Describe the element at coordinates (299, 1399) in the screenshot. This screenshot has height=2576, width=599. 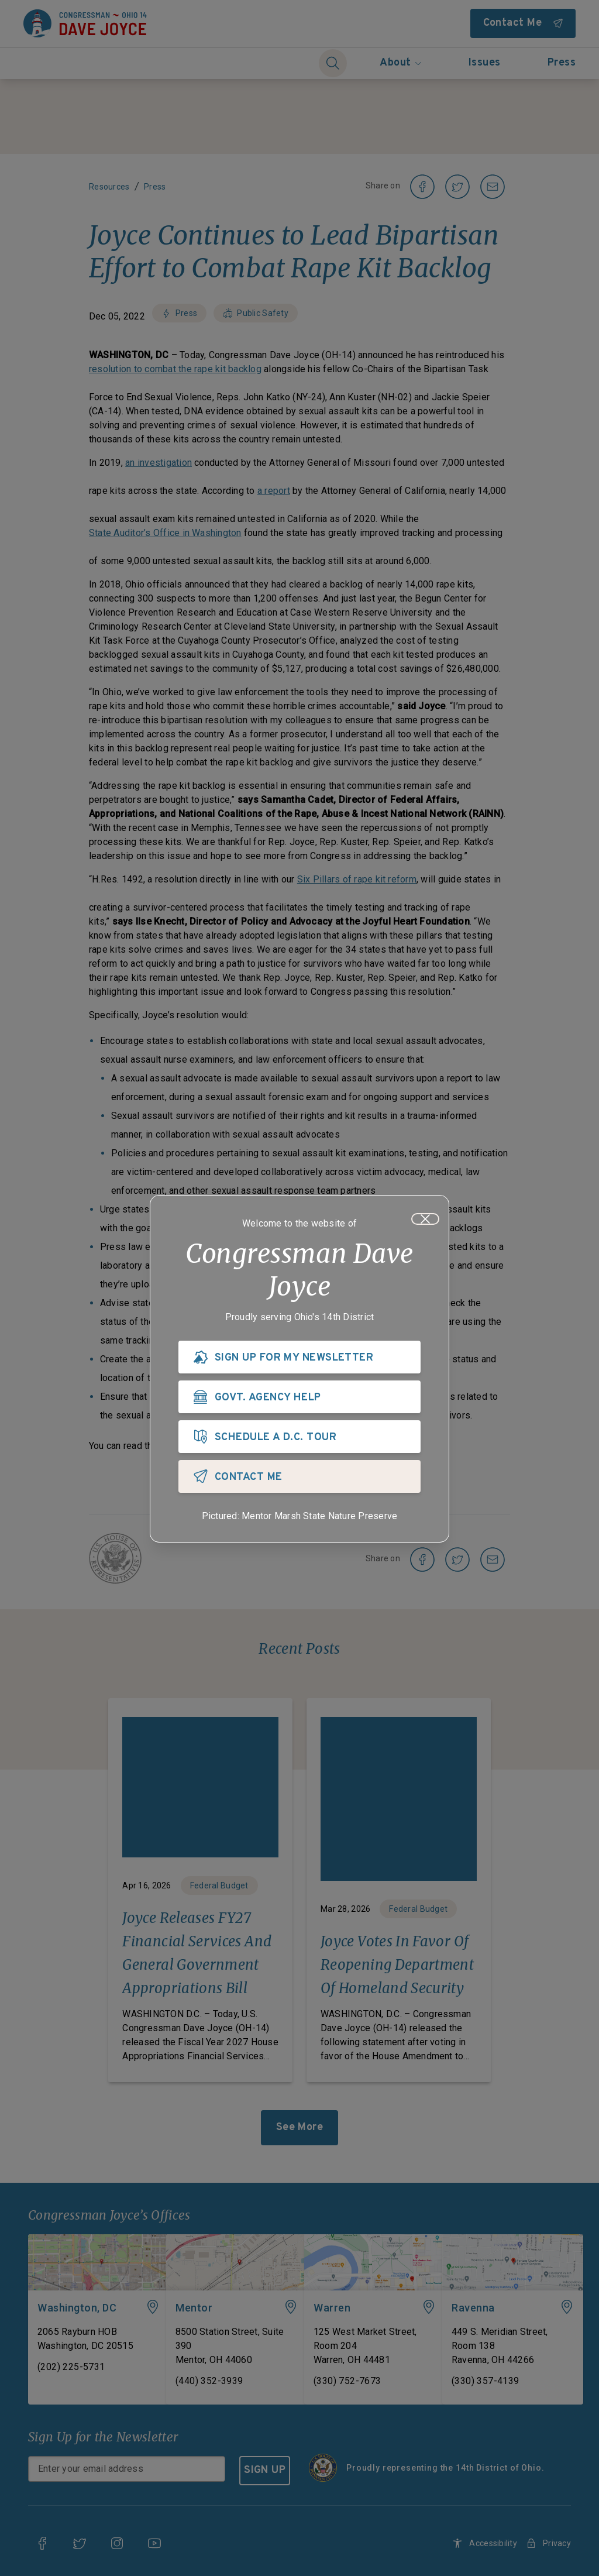
I see `[GOVT. AGENCY HELP]` at that location.